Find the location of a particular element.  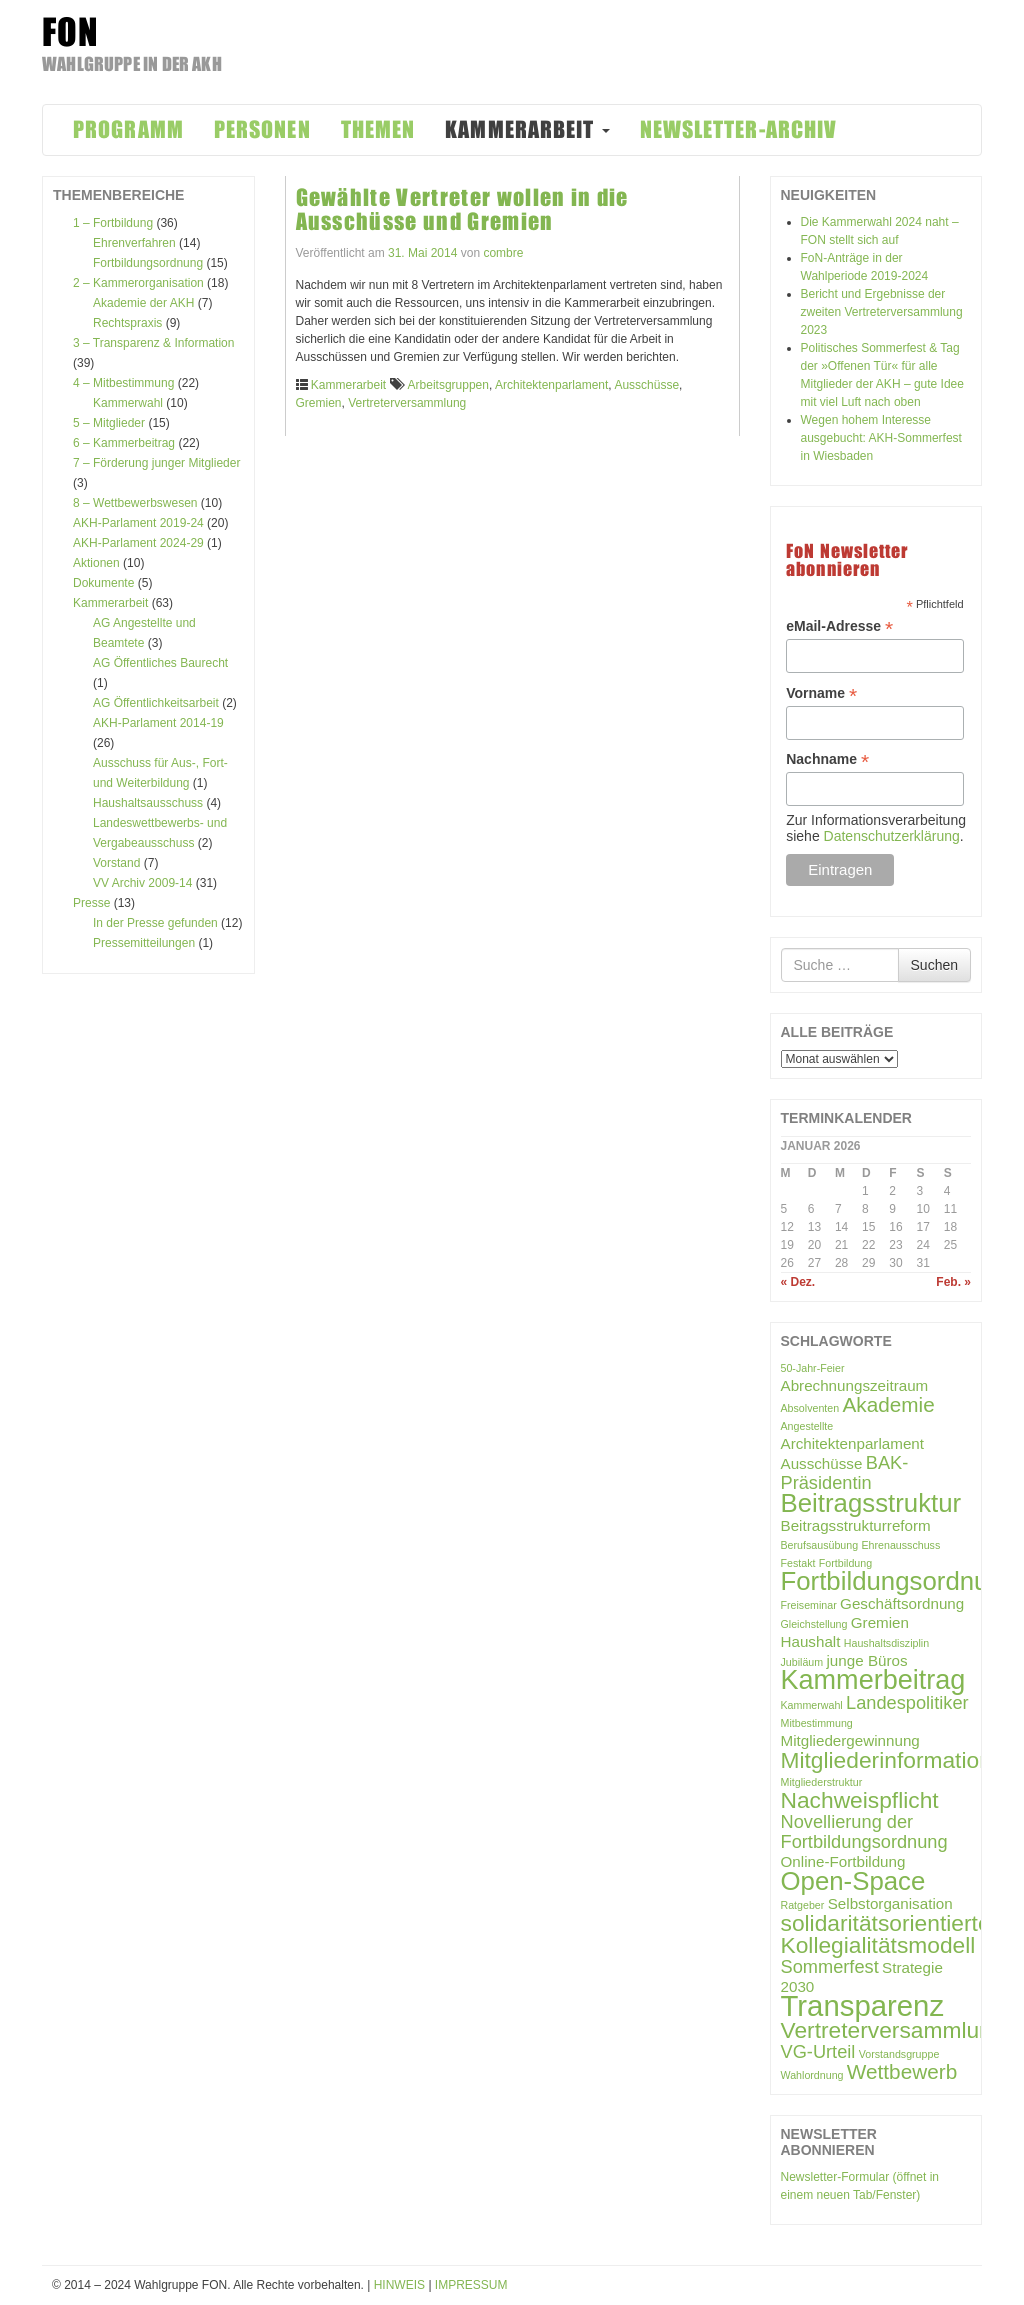

Angestellte [Angestellte (1 Eintrag)] is located at coordinates (807, 1426).